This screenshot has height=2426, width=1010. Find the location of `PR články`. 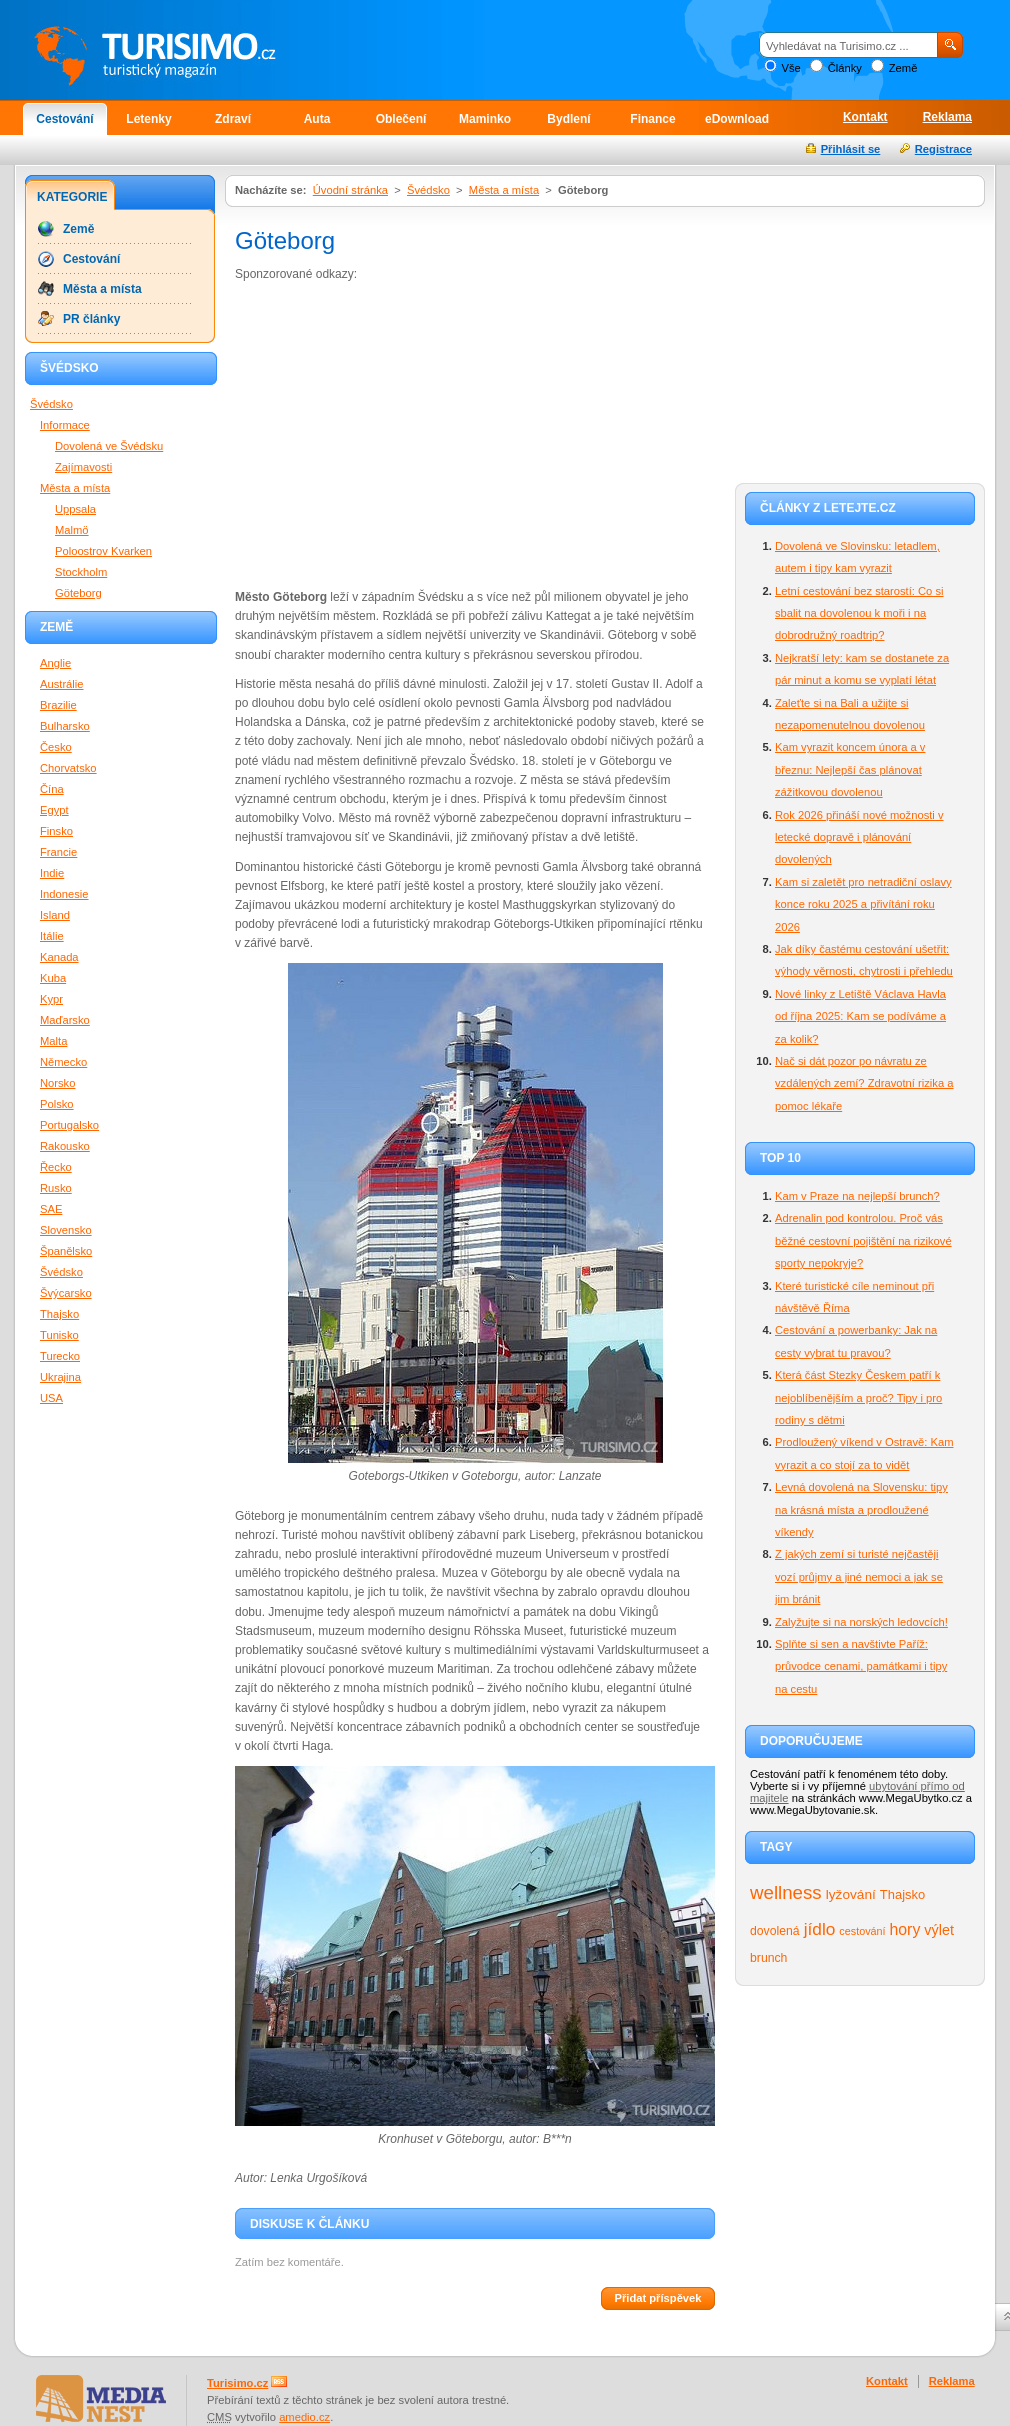

PR články is located at coordinates (91, 319).